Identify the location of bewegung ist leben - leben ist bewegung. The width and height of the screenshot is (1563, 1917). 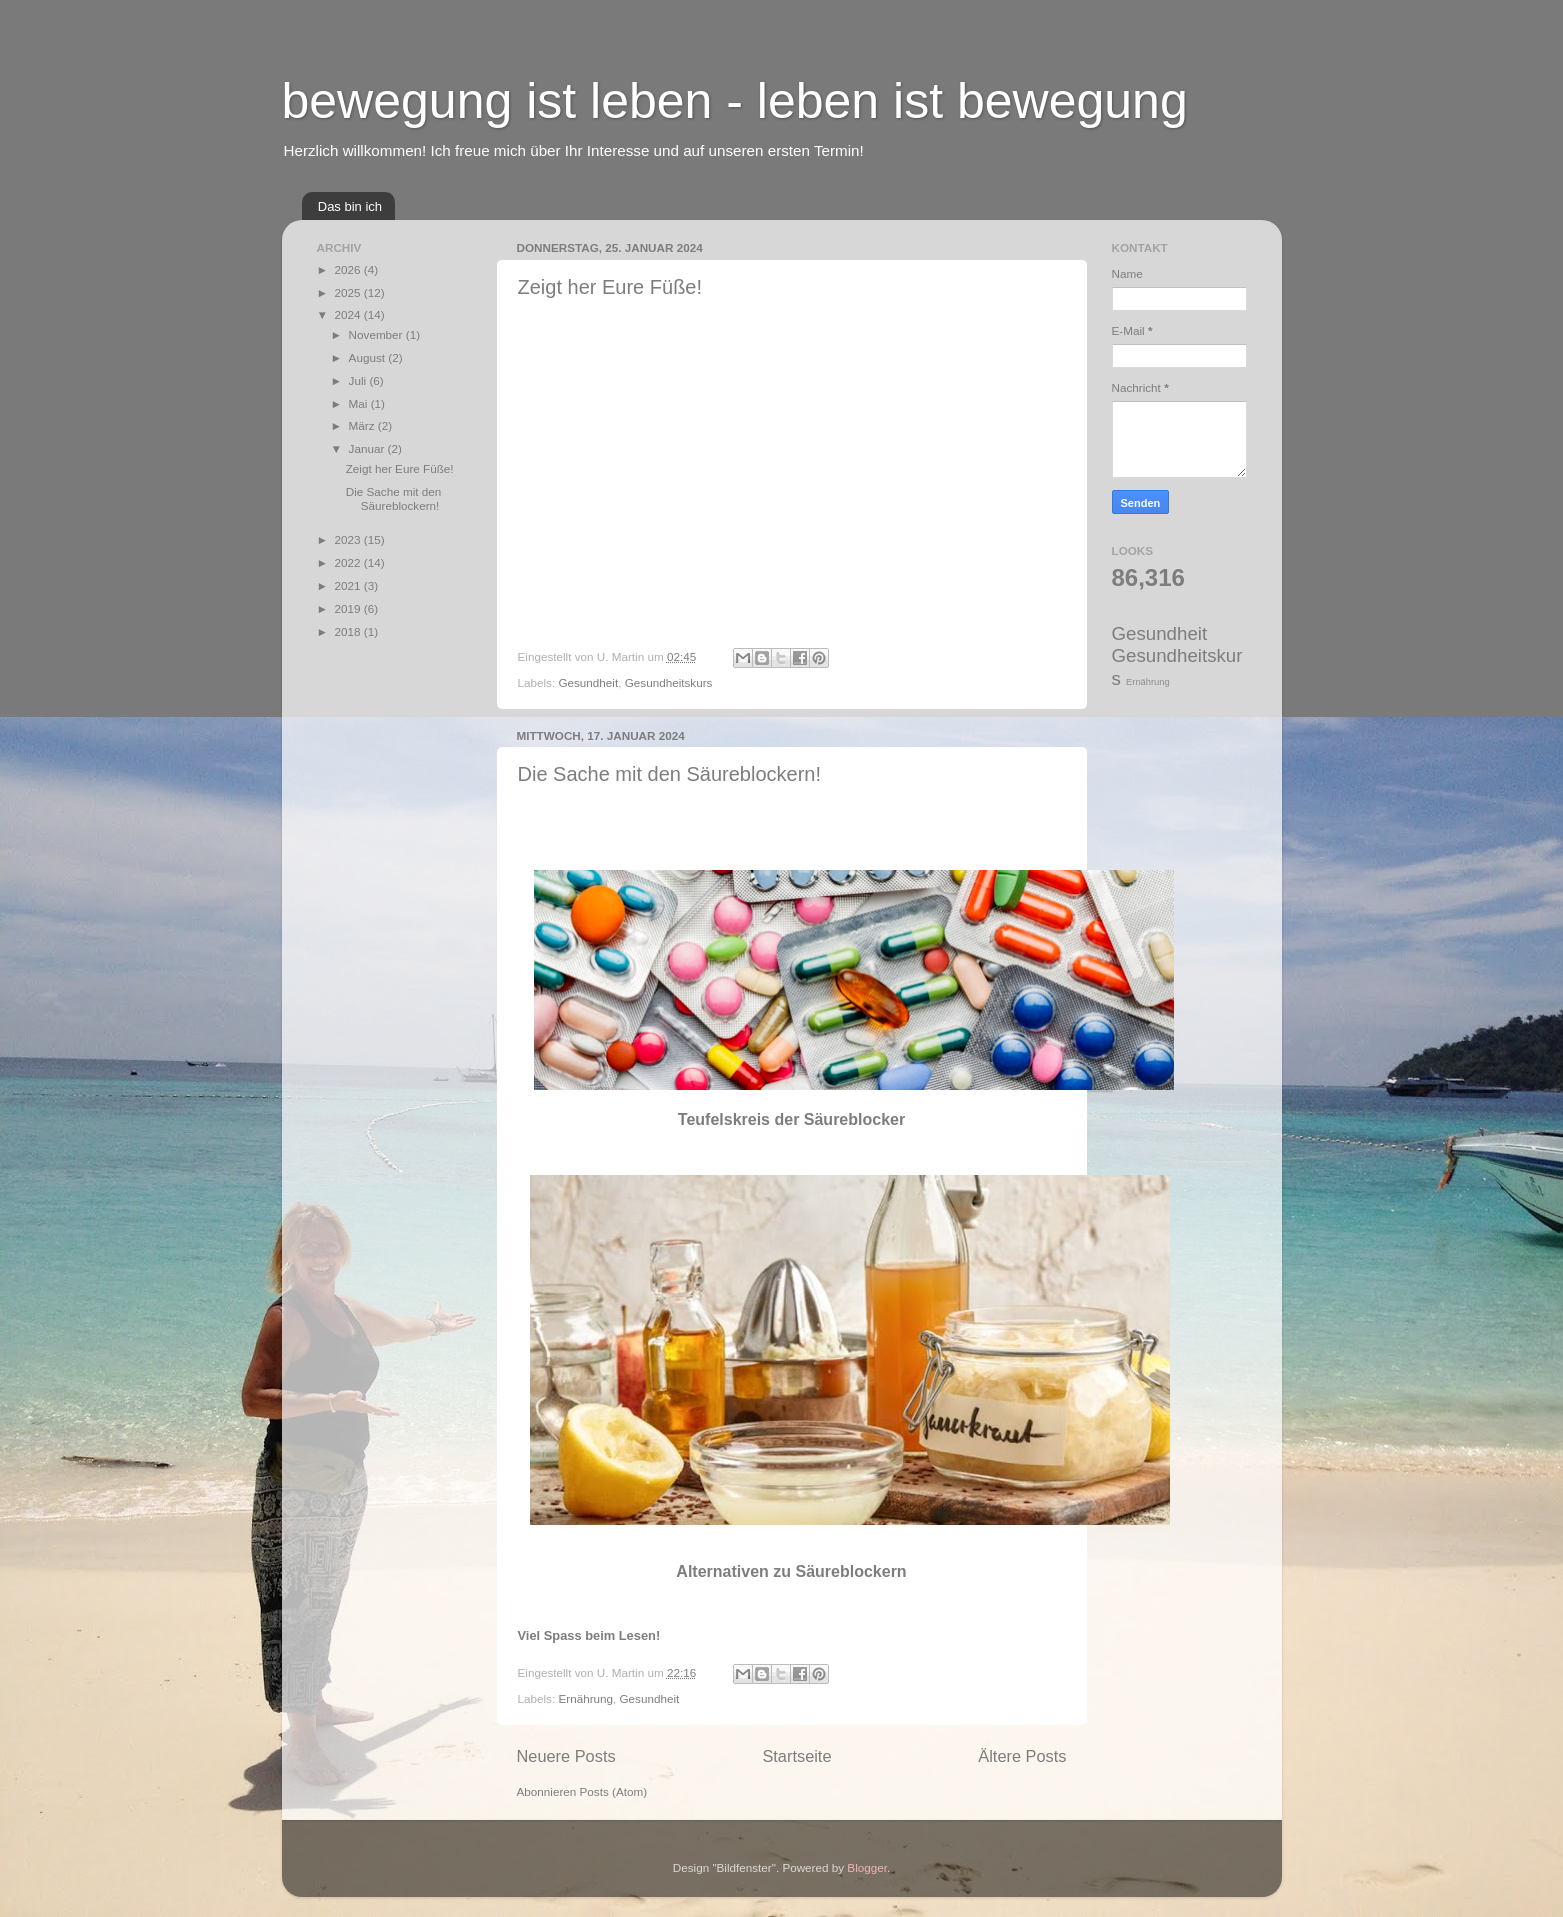
(735, 101).